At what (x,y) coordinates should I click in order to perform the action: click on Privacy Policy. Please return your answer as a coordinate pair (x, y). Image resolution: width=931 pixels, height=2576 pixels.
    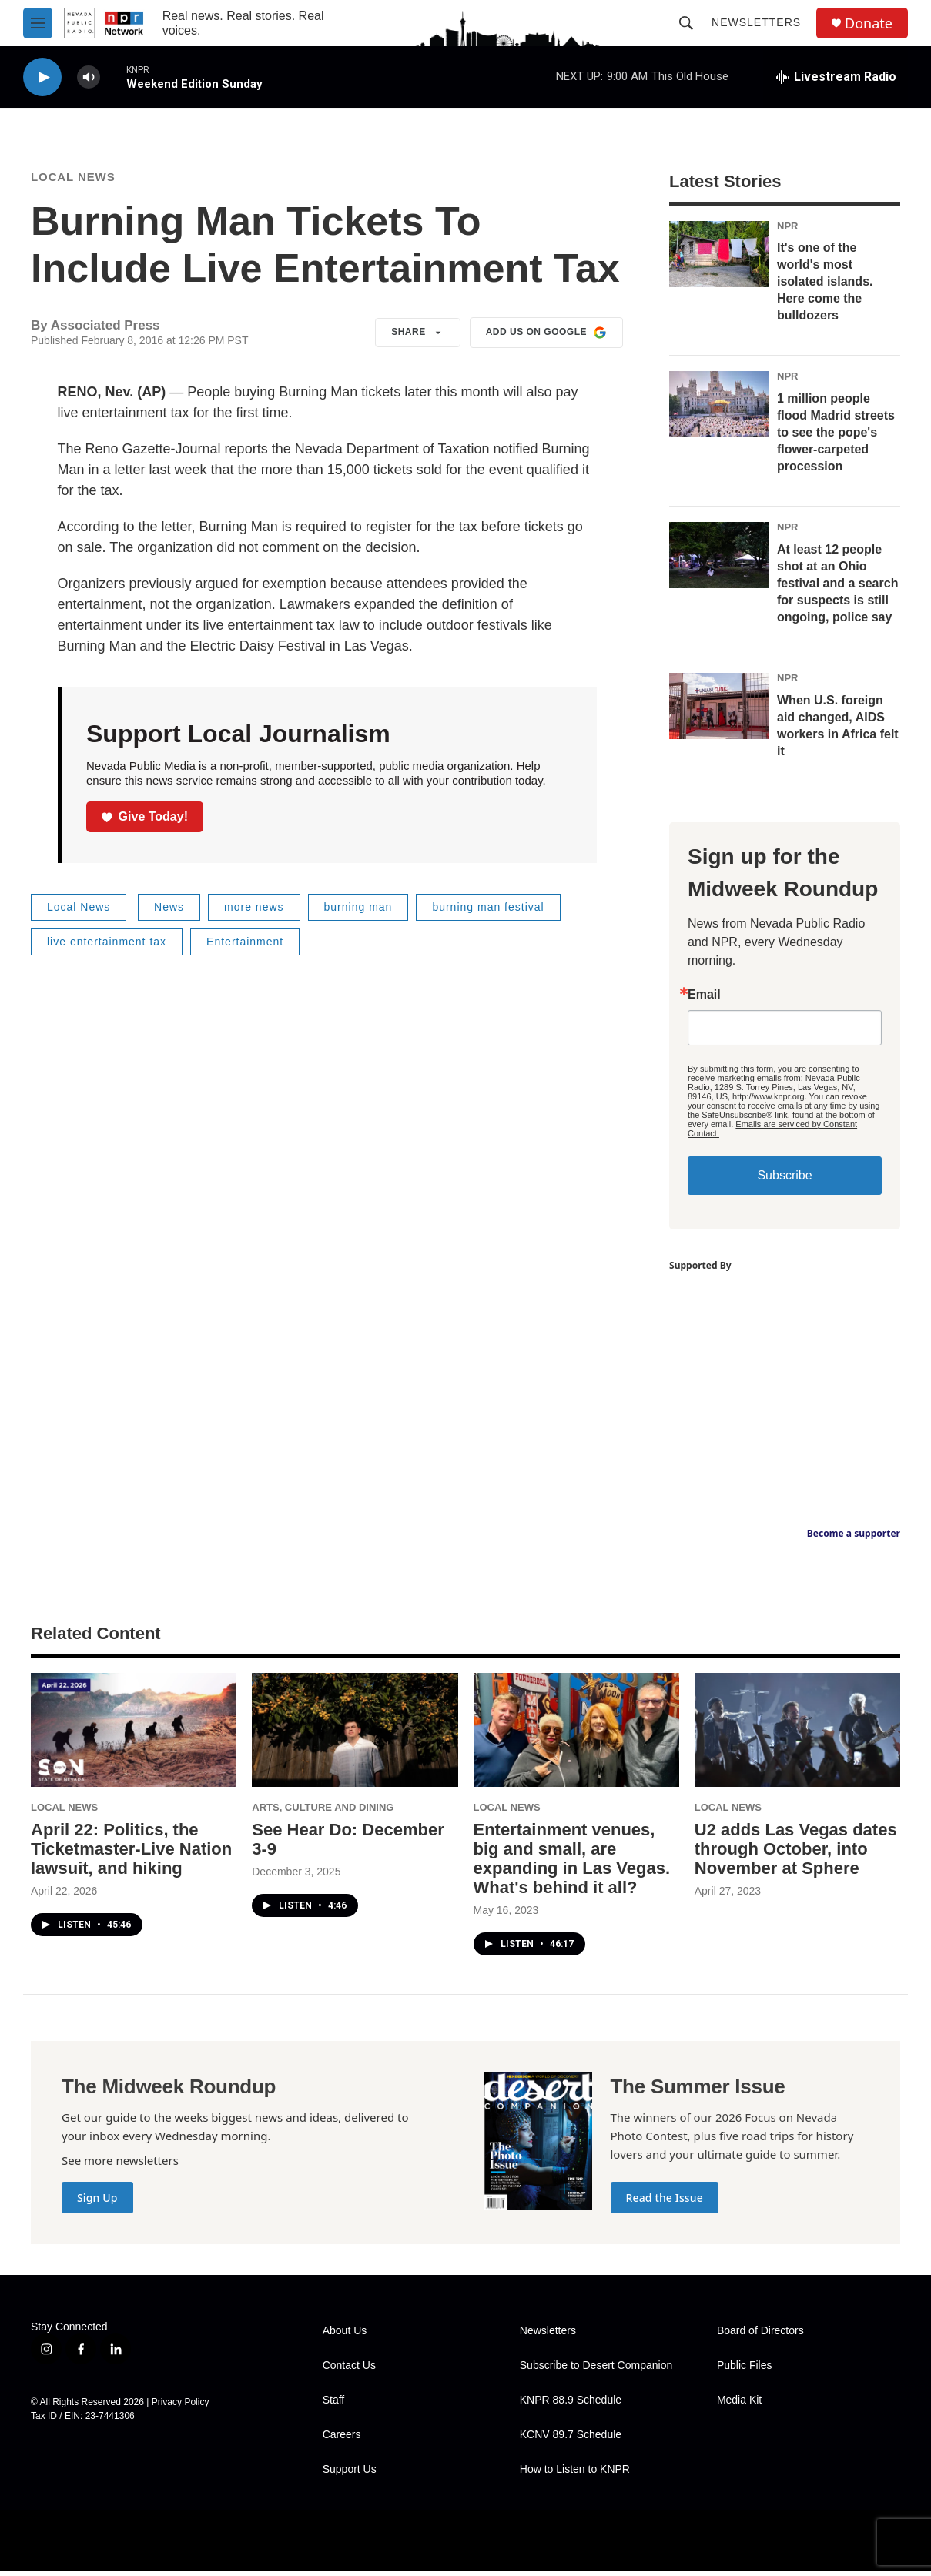
    Looking at the image, I should click on (180, 2406).